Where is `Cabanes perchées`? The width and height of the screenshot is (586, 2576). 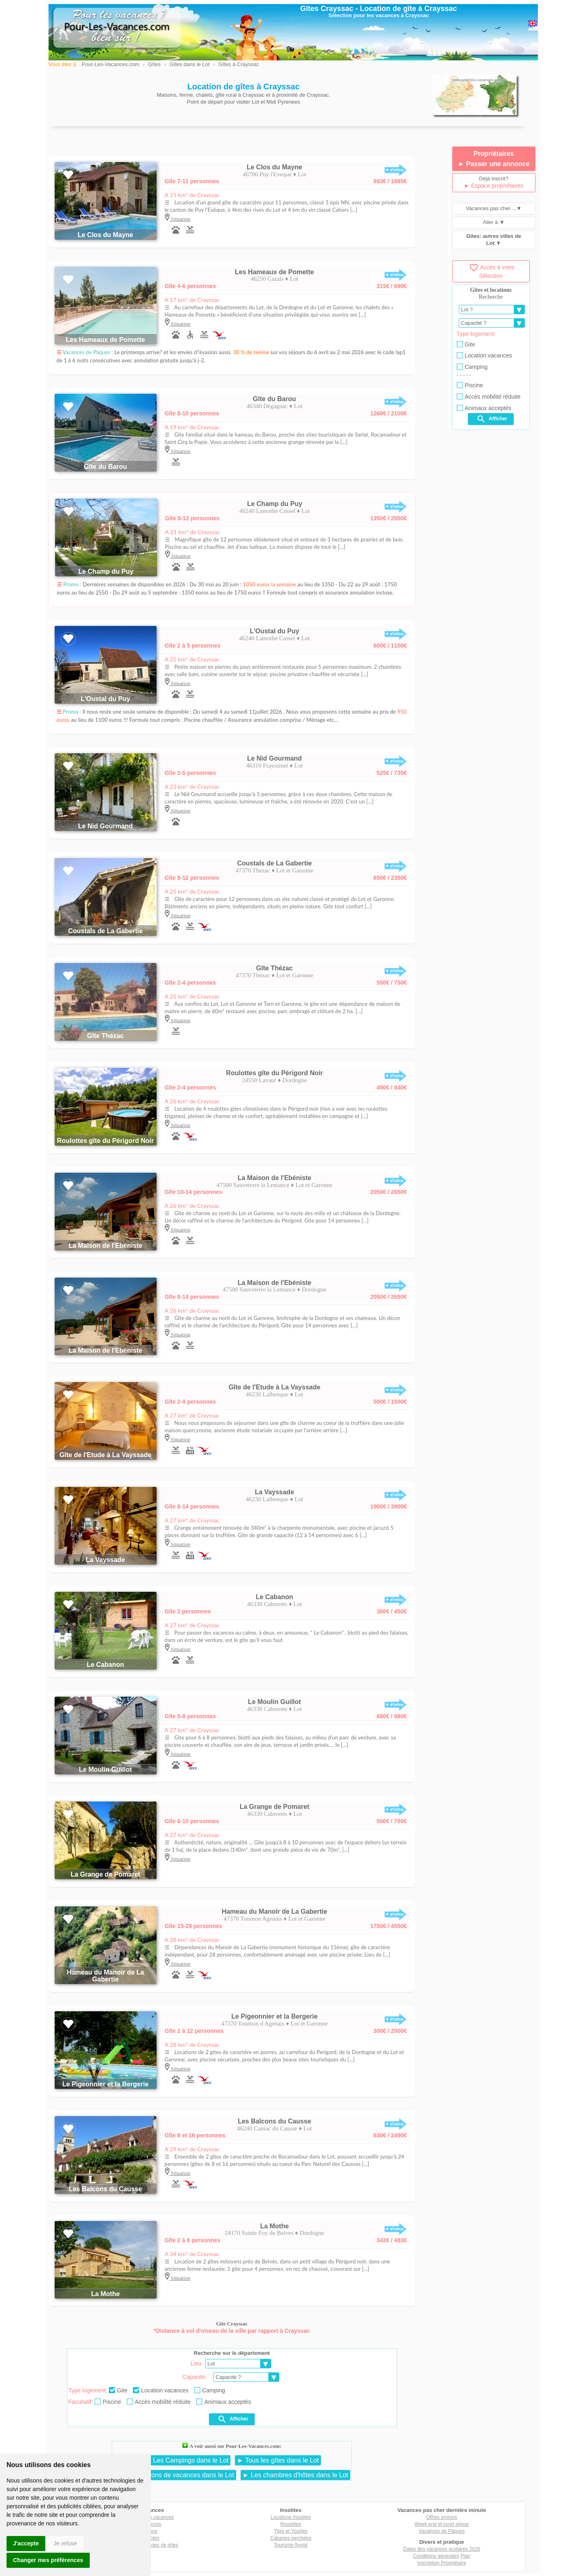 Cabanes perchées is located at coordinates (291, 2538).